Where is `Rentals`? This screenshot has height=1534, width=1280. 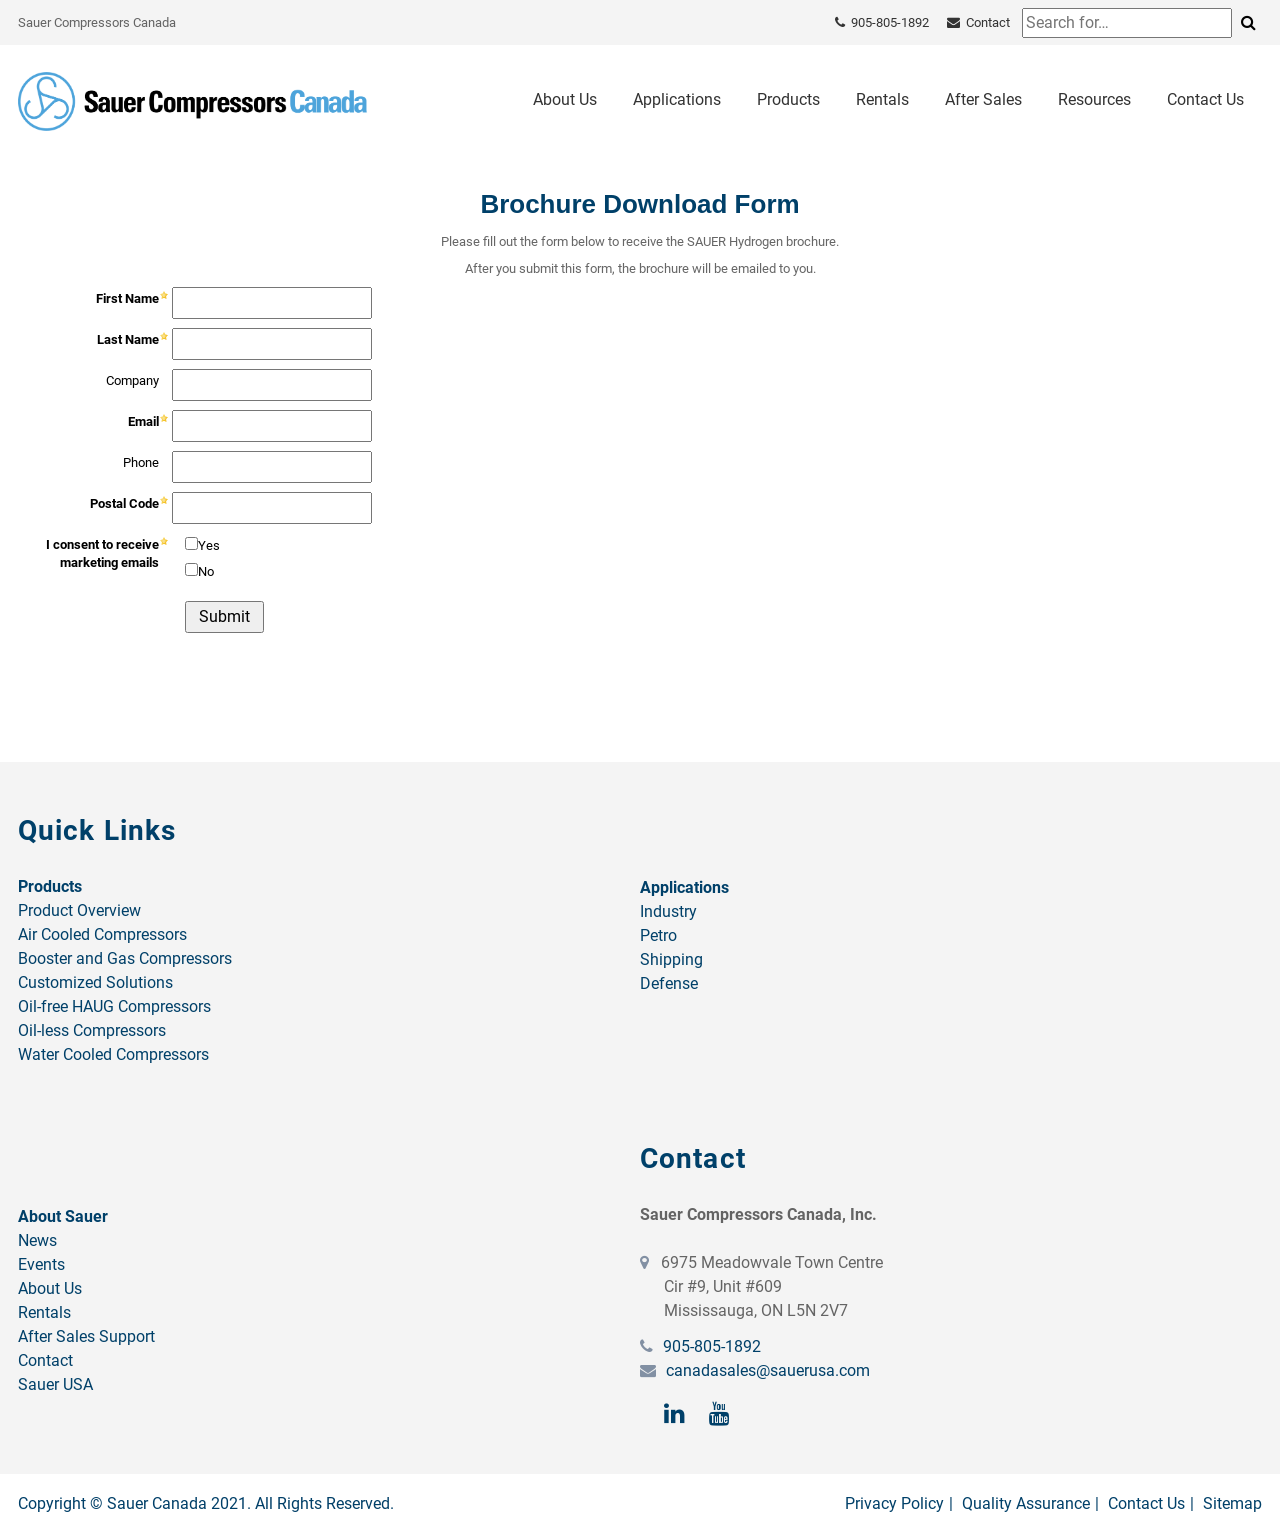
Rentals is located at coordinates (882, 99).